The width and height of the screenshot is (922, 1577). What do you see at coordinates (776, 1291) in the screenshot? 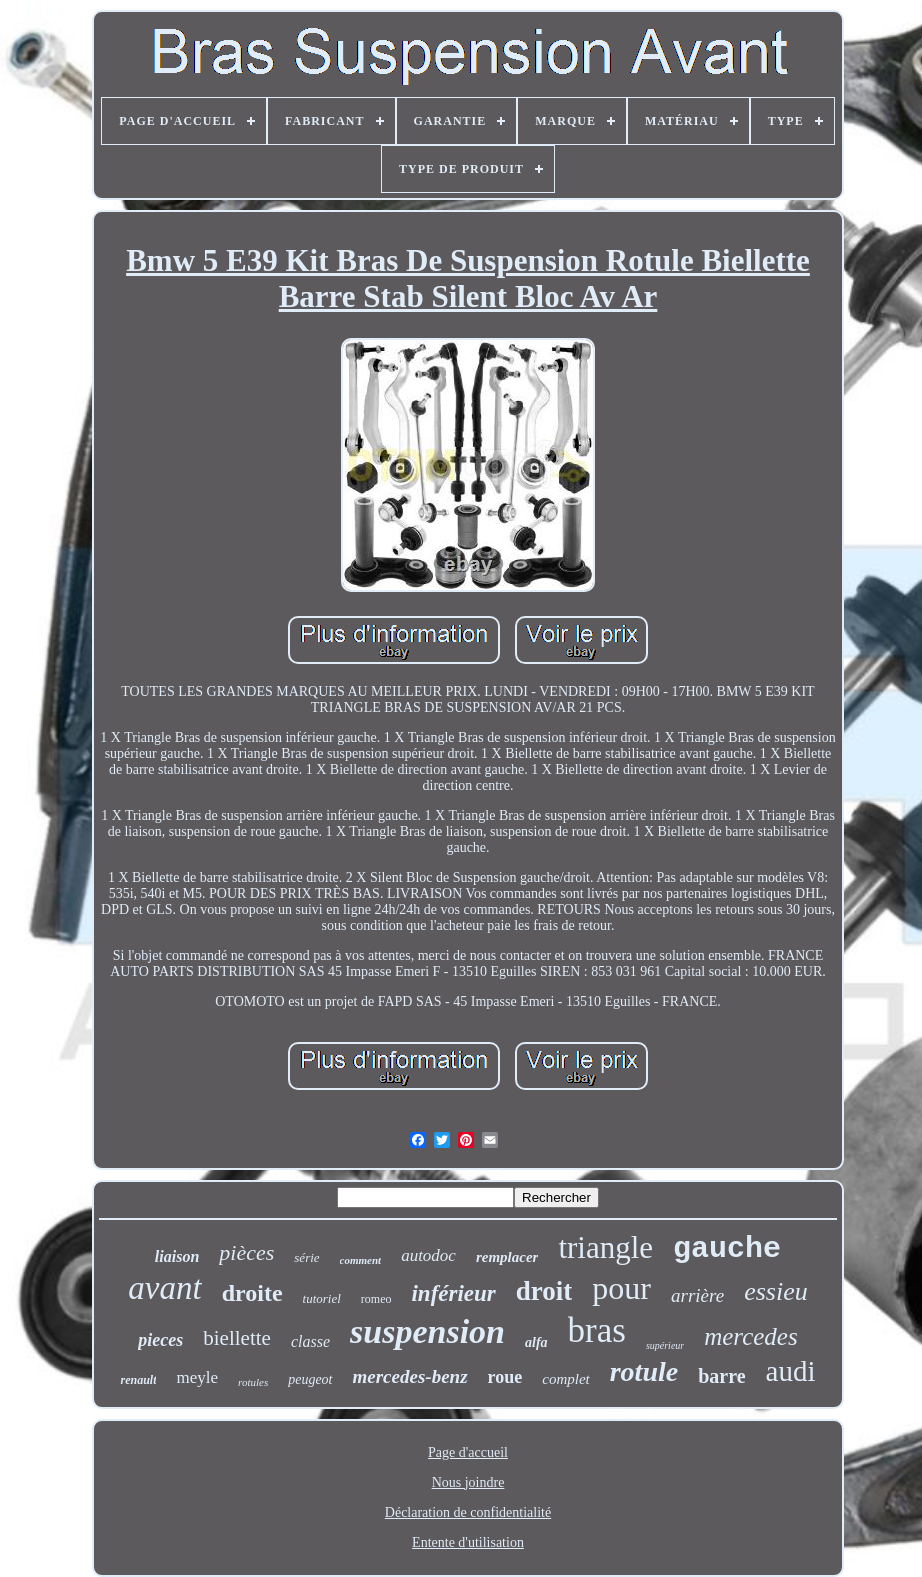
I see `essieu` at bounding box center [776, 1291].